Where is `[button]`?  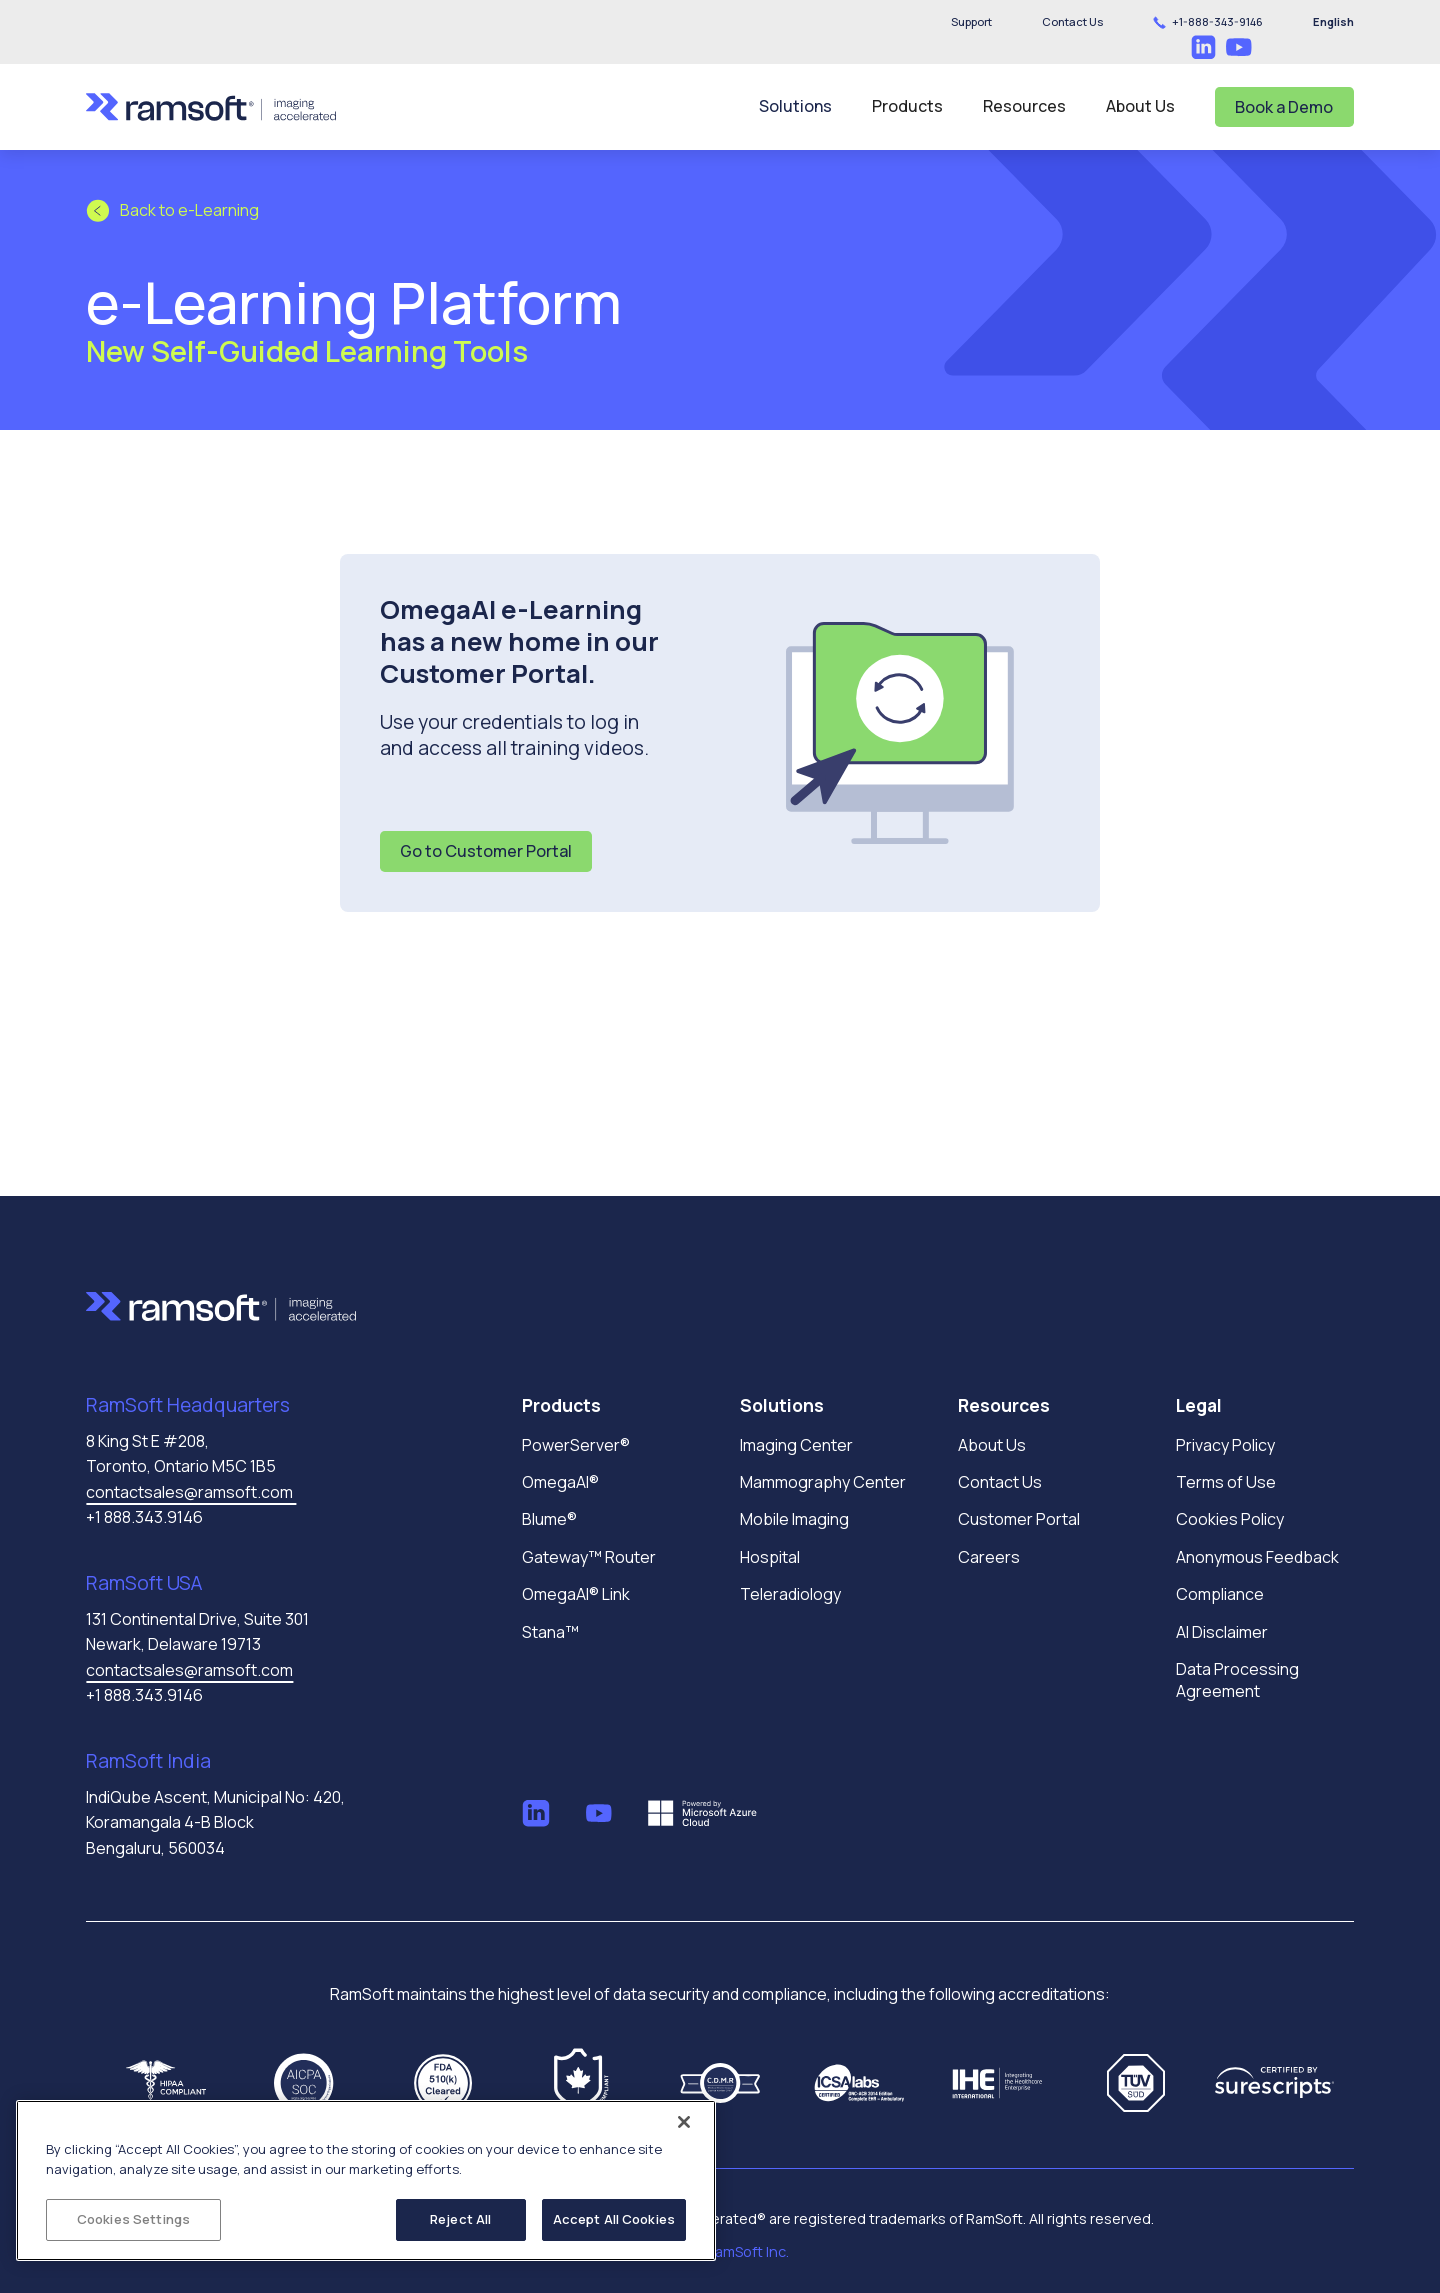
[button] is located at coordinates (1072, 22).